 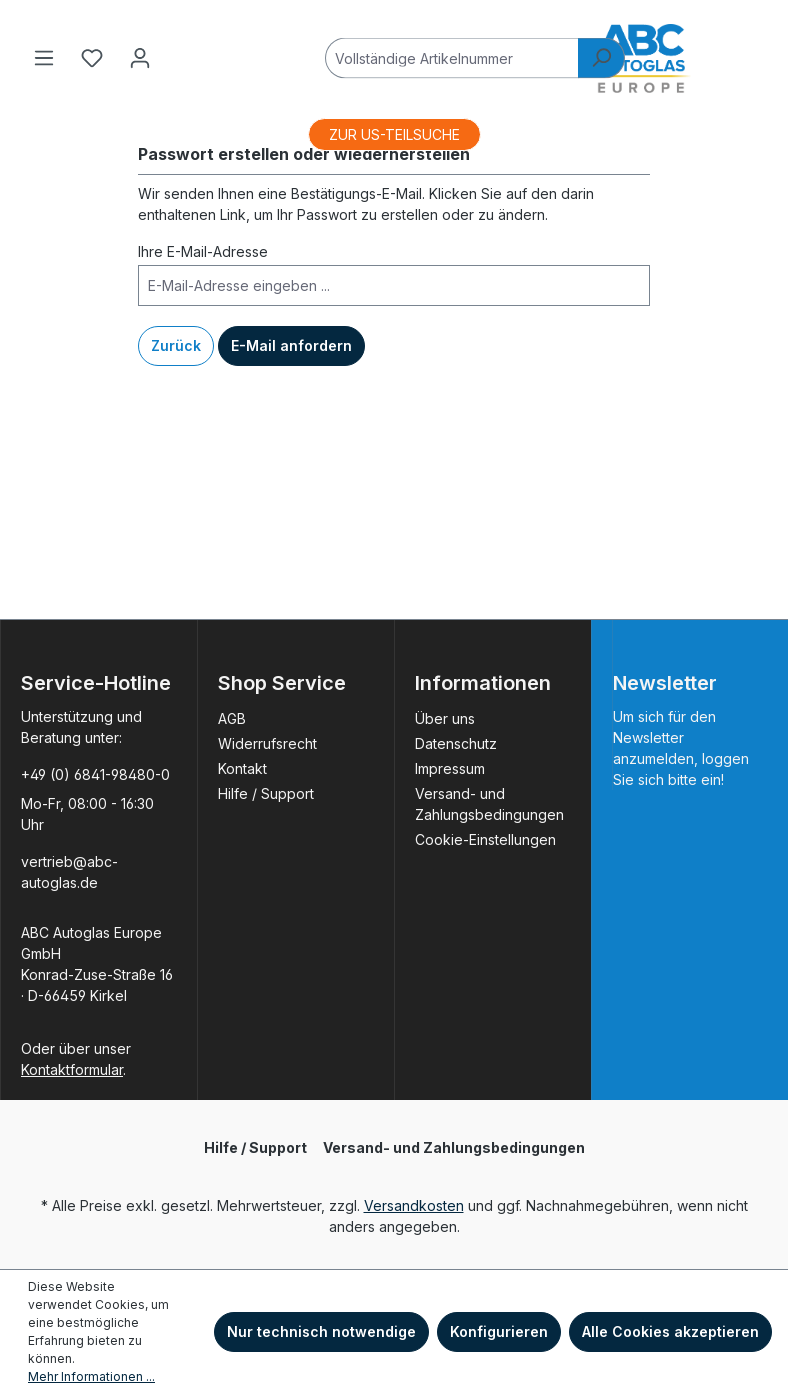 I want to click on Kontaktformular, so click(x=72, y=1069).